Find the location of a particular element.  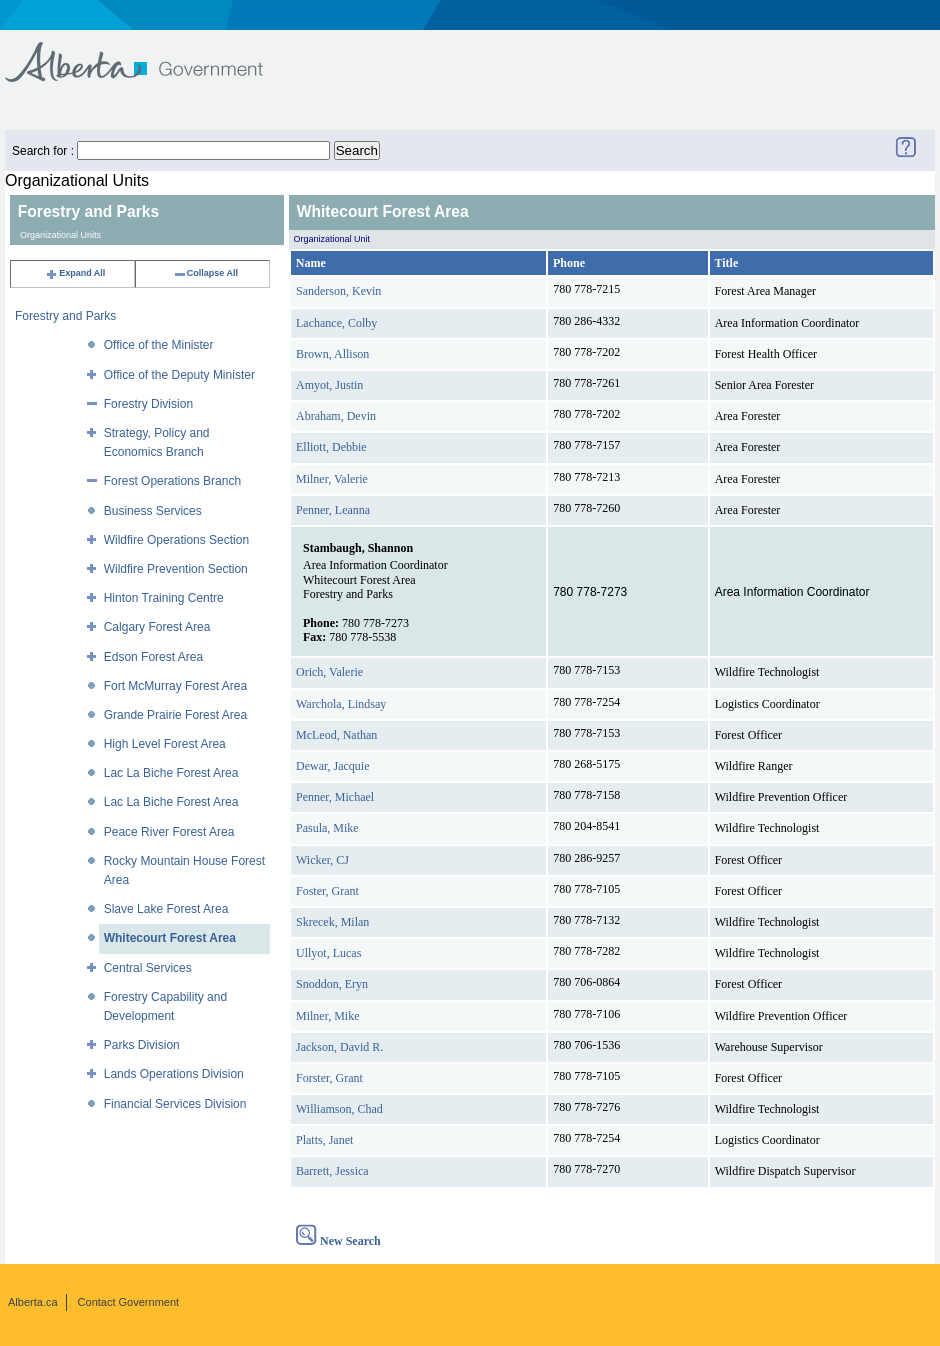

Forster, Grant is located at coordinates (329, 1078).